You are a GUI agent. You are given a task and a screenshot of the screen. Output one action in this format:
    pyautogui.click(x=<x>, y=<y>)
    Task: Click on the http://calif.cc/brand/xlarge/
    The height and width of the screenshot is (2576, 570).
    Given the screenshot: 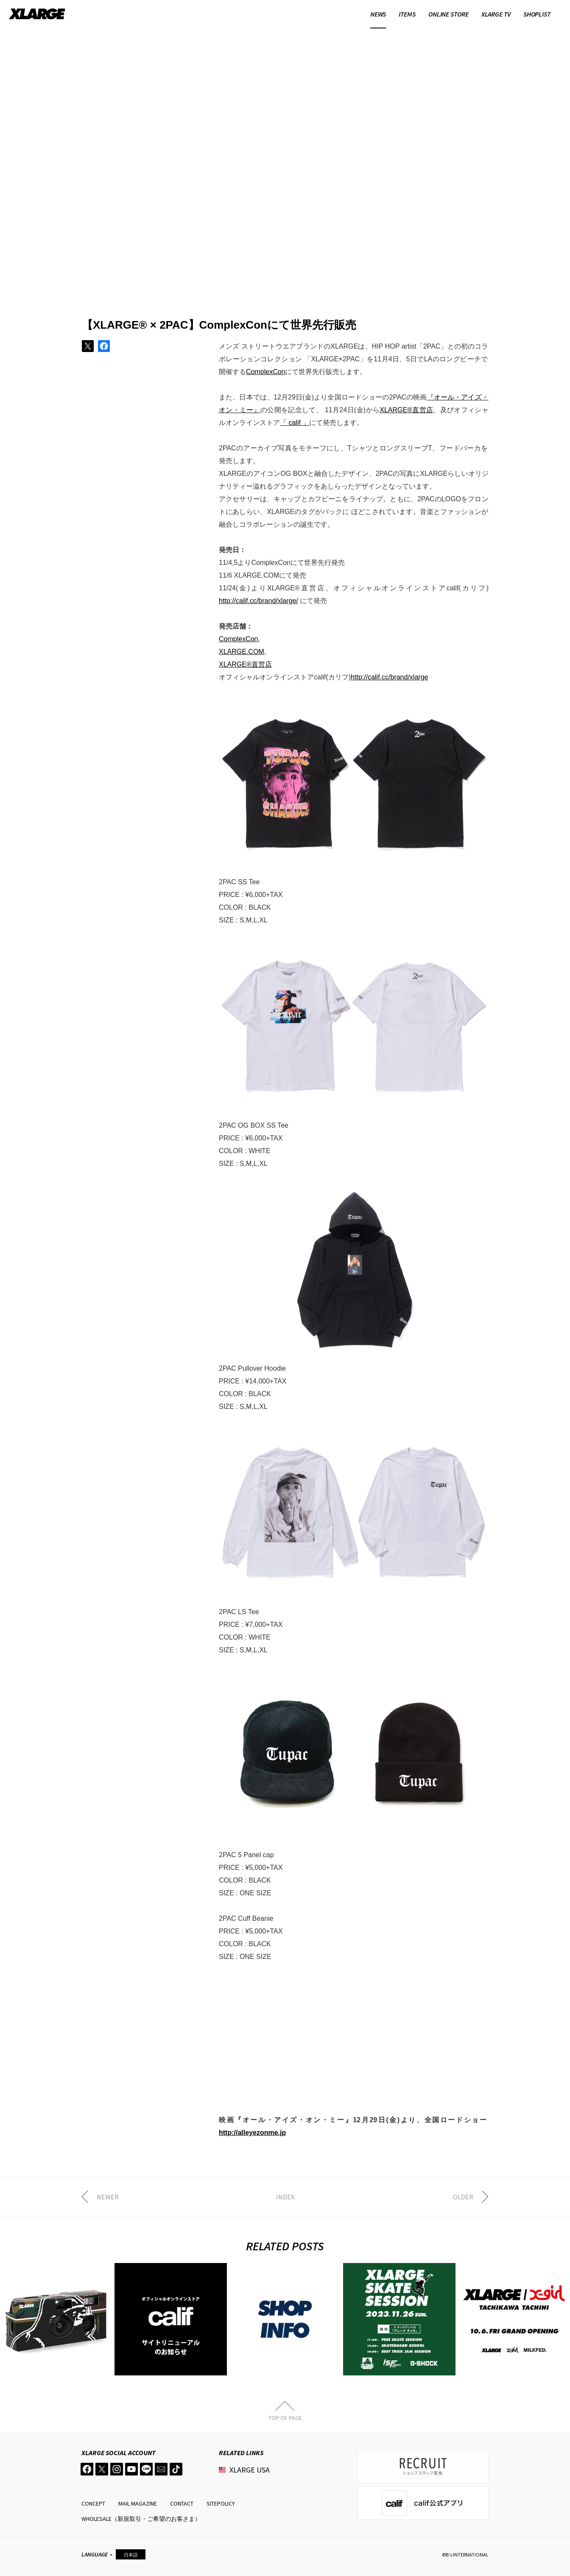 What is the action you would take?
    pyautogui.click(x=258, y=600)
    